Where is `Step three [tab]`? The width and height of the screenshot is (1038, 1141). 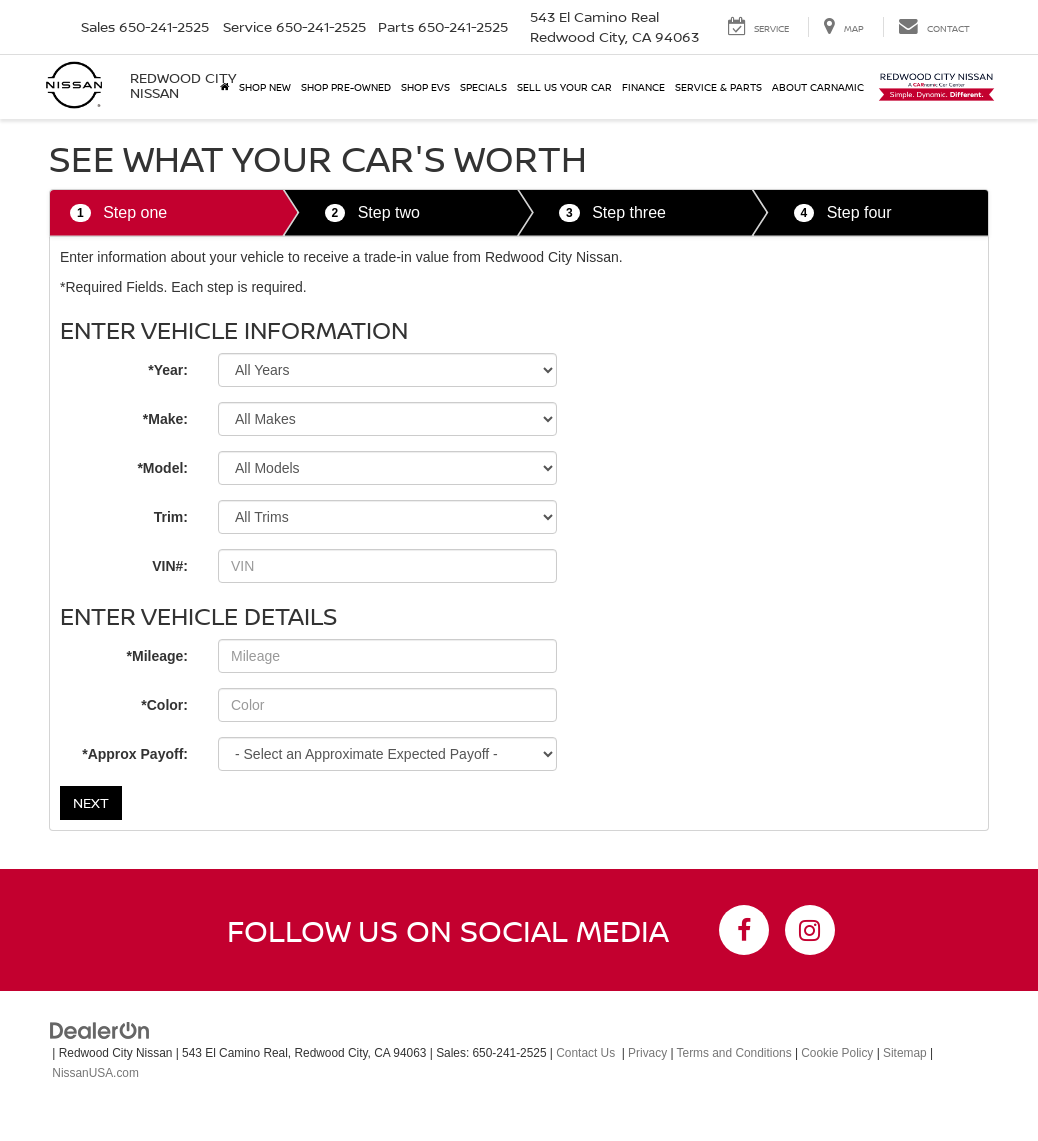
Step three [tab] is located at coordinates (612, 213).